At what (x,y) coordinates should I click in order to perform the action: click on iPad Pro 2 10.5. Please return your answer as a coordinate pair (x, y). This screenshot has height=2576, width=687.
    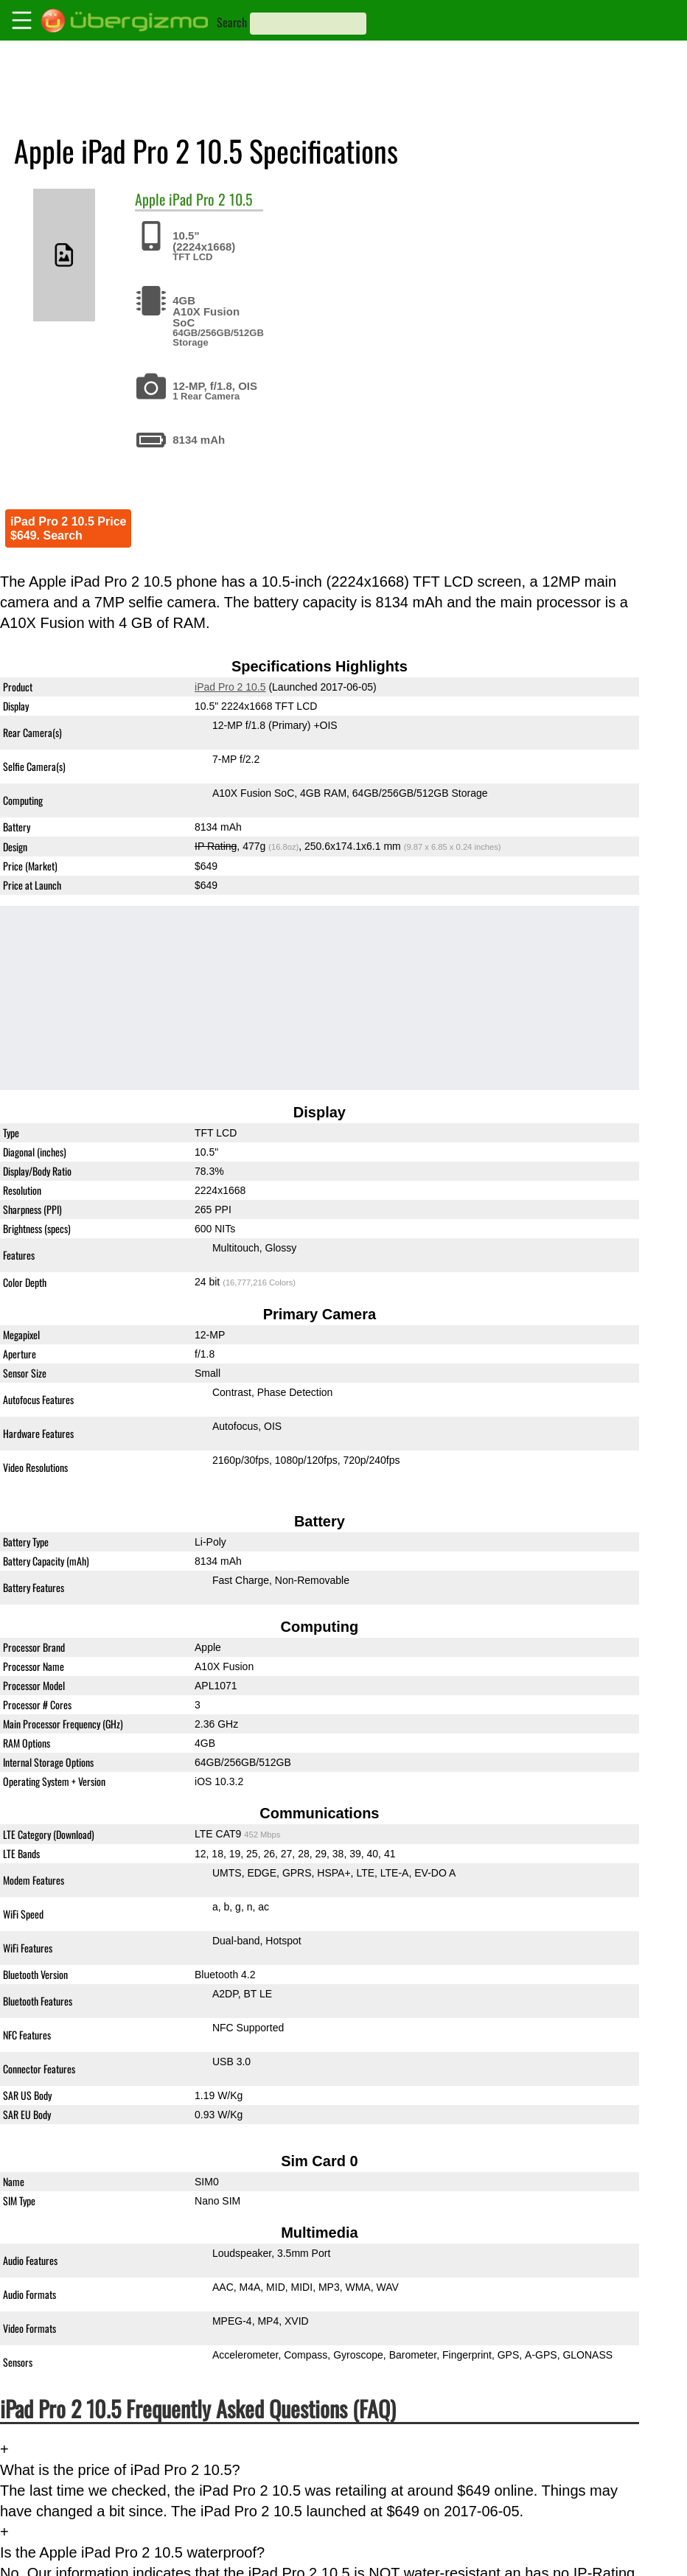
    Looking at the image, I should click on (211, 199).